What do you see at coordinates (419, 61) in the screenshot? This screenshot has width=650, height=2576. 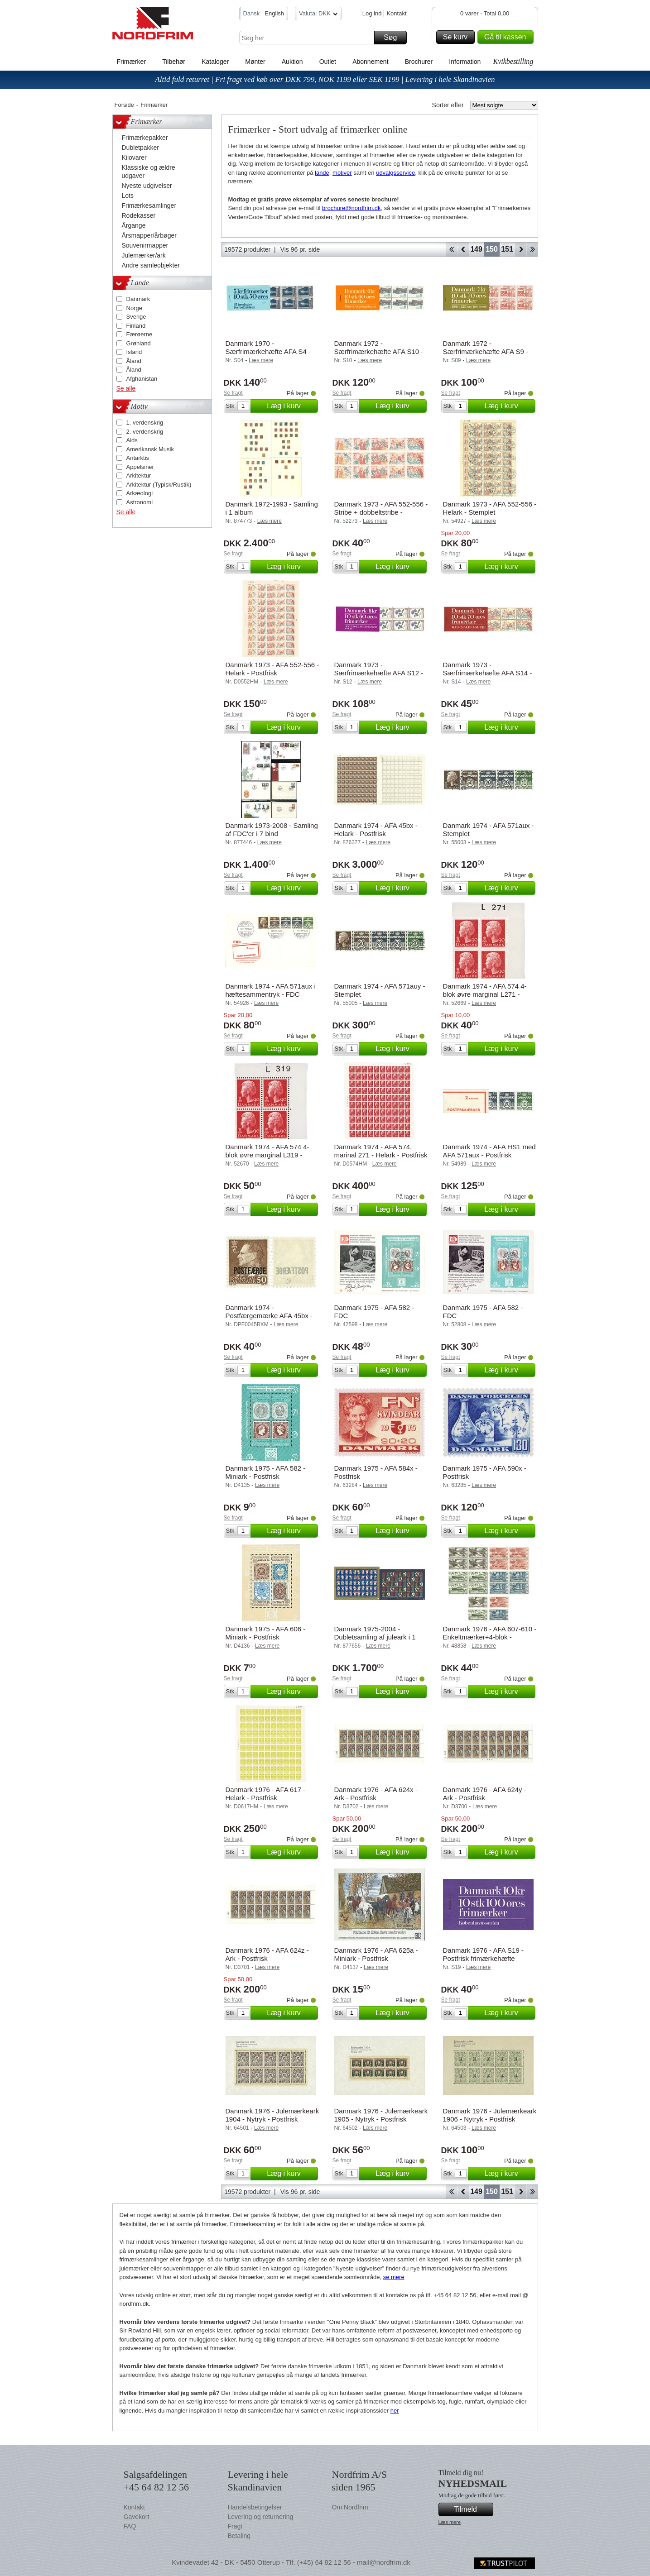 I see `Brochurer` at bounding box center [419, 61].